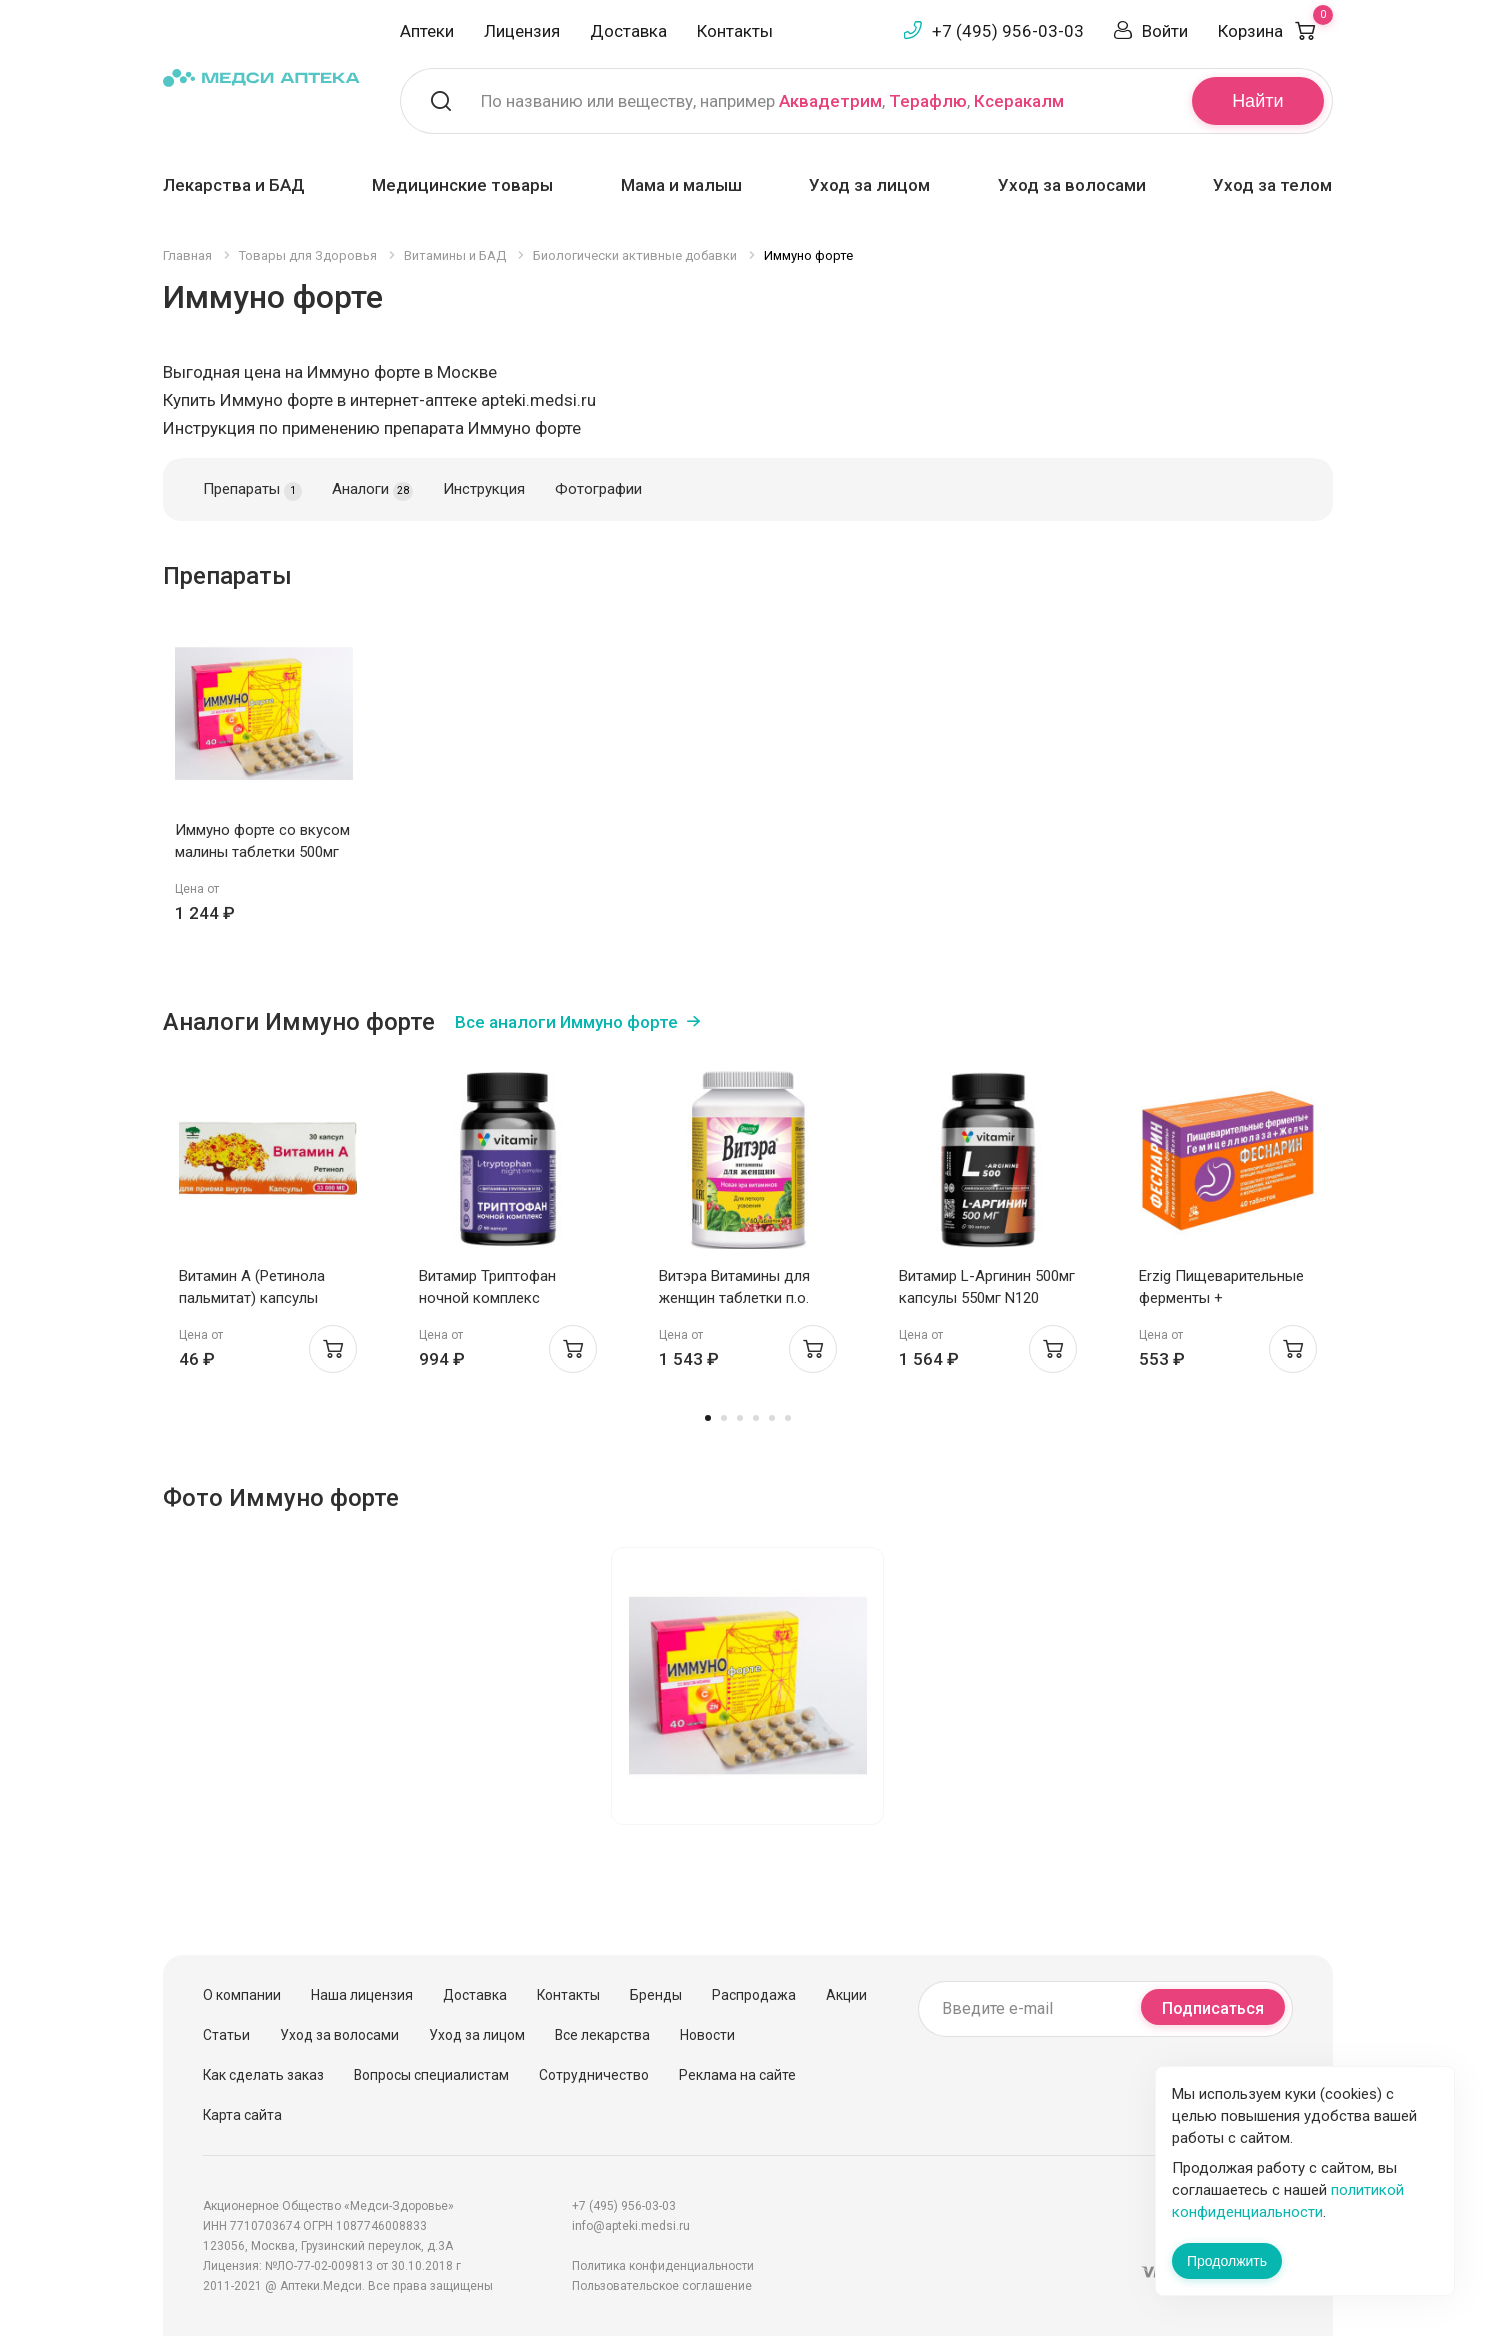 This screenshot has height=2336, width=1495. What do you see at coordinates (1272, 185) in the screenshot?
I see `Уход за телом` at bounding box center [1272, 185].